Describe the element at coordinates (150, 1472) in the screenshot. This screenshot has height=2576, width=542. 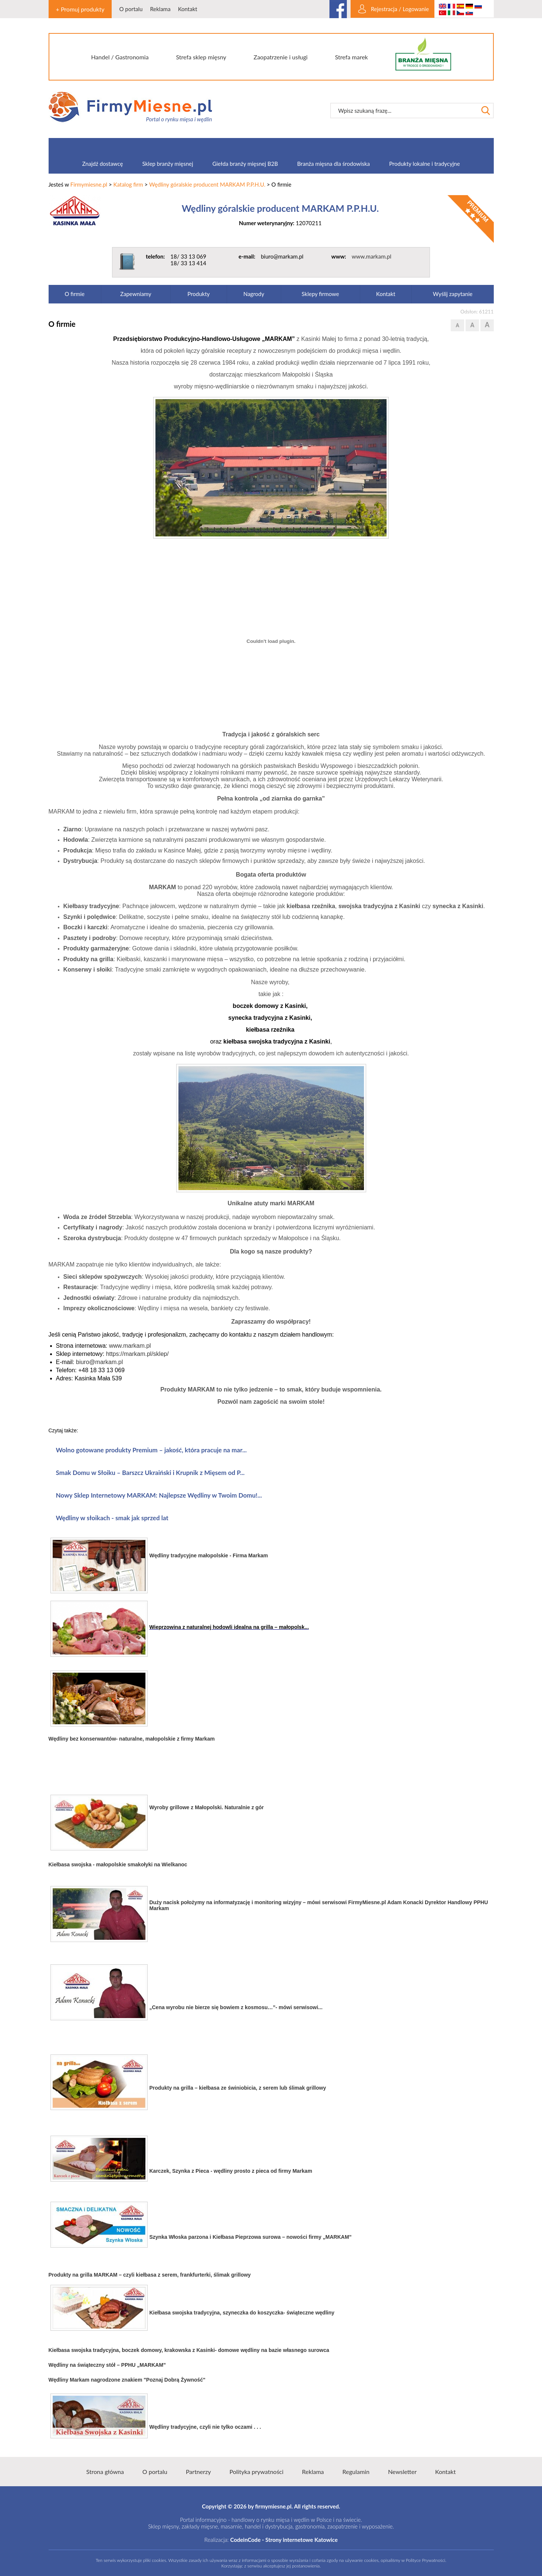
I see `Smak Domu w Słoiku – Barszcz Ukraiński i Krupnik z Mięsem od P...` at that location.